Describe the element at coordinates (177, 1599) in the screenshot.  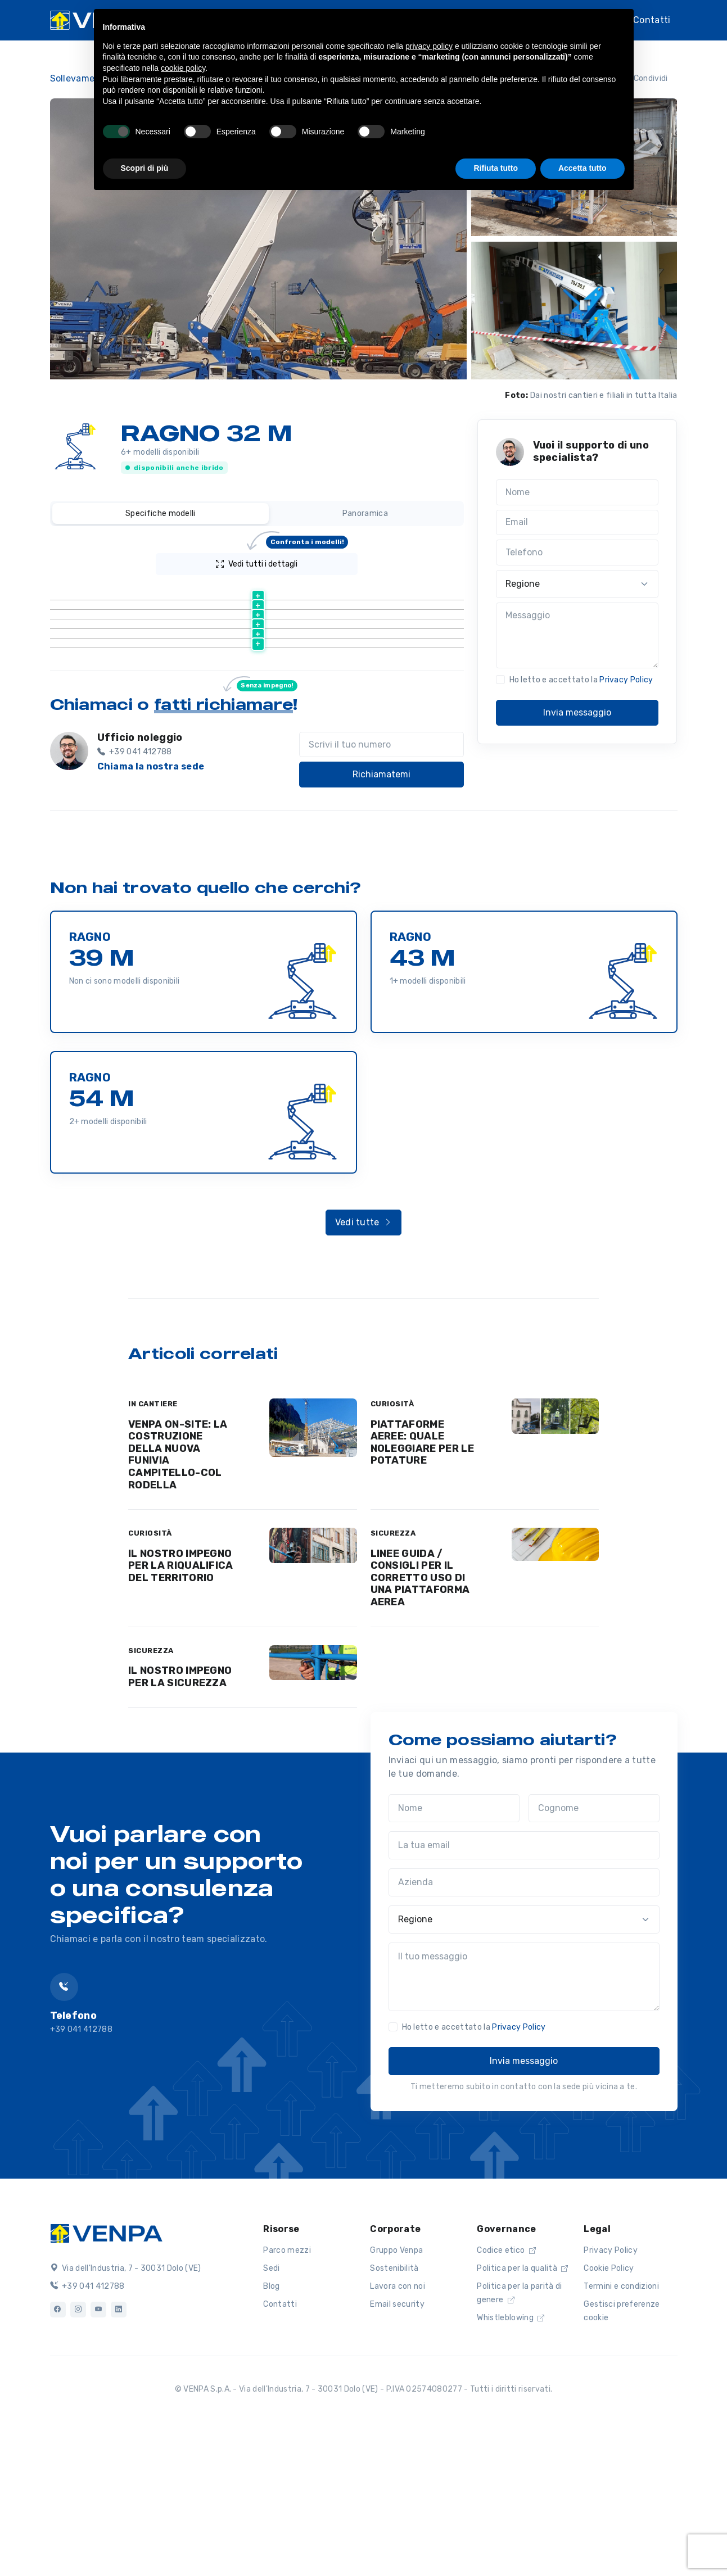
I see `VENPA ON-SITE: LA COSTRUZIONE DELLA NUOVA FUNIVIA CAMPITELLO-COL RODELLA` at that location.